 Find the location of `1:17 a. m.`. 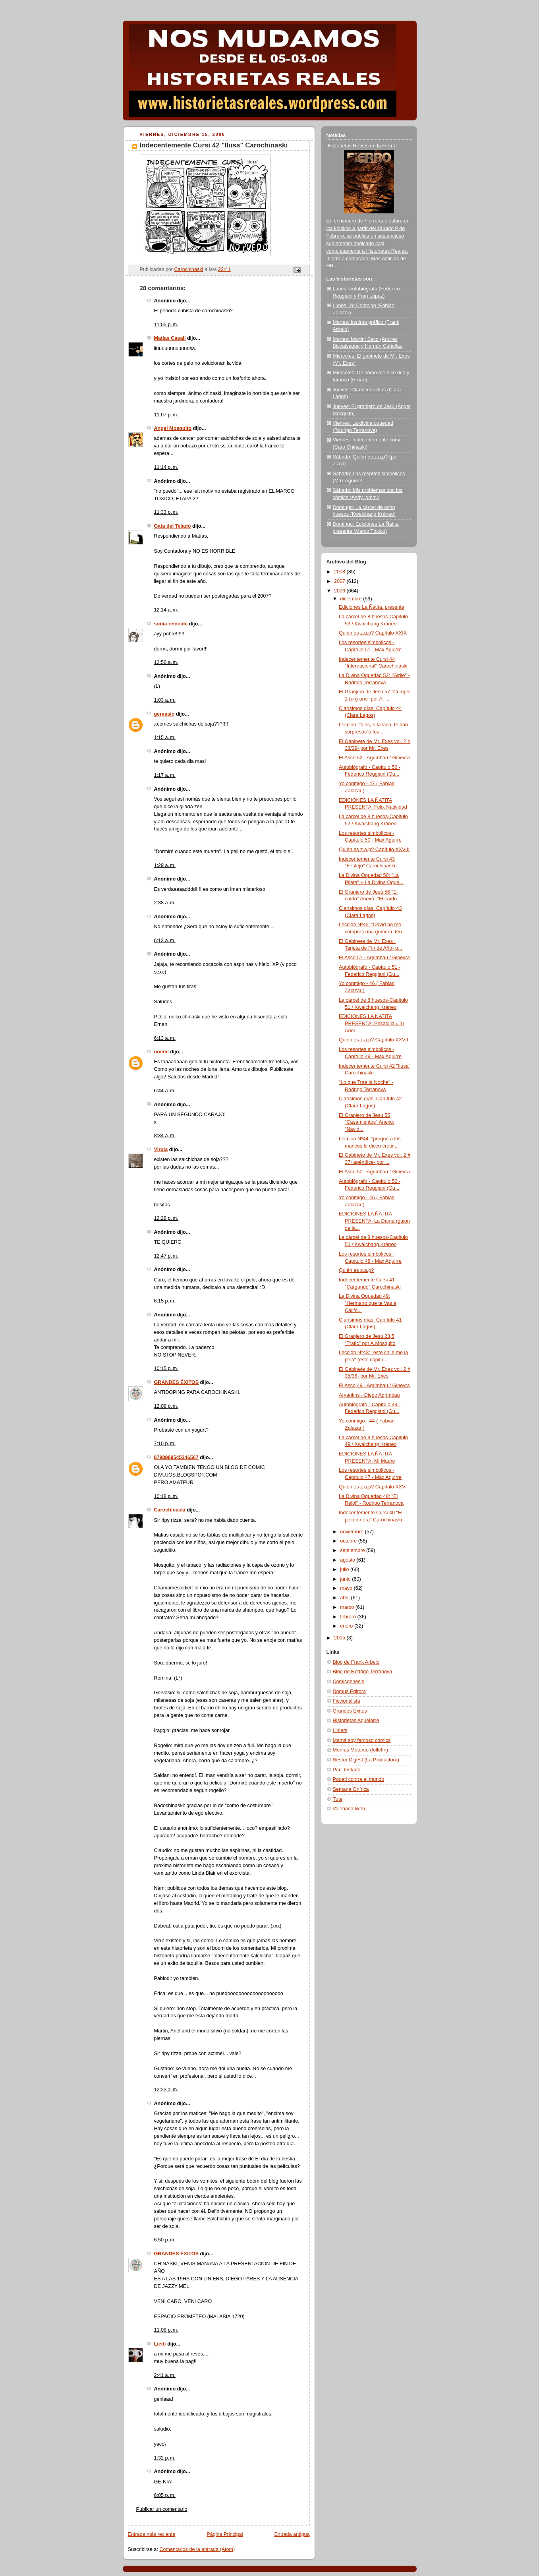

1:17 a. m. is located at coordinates (165, 775).